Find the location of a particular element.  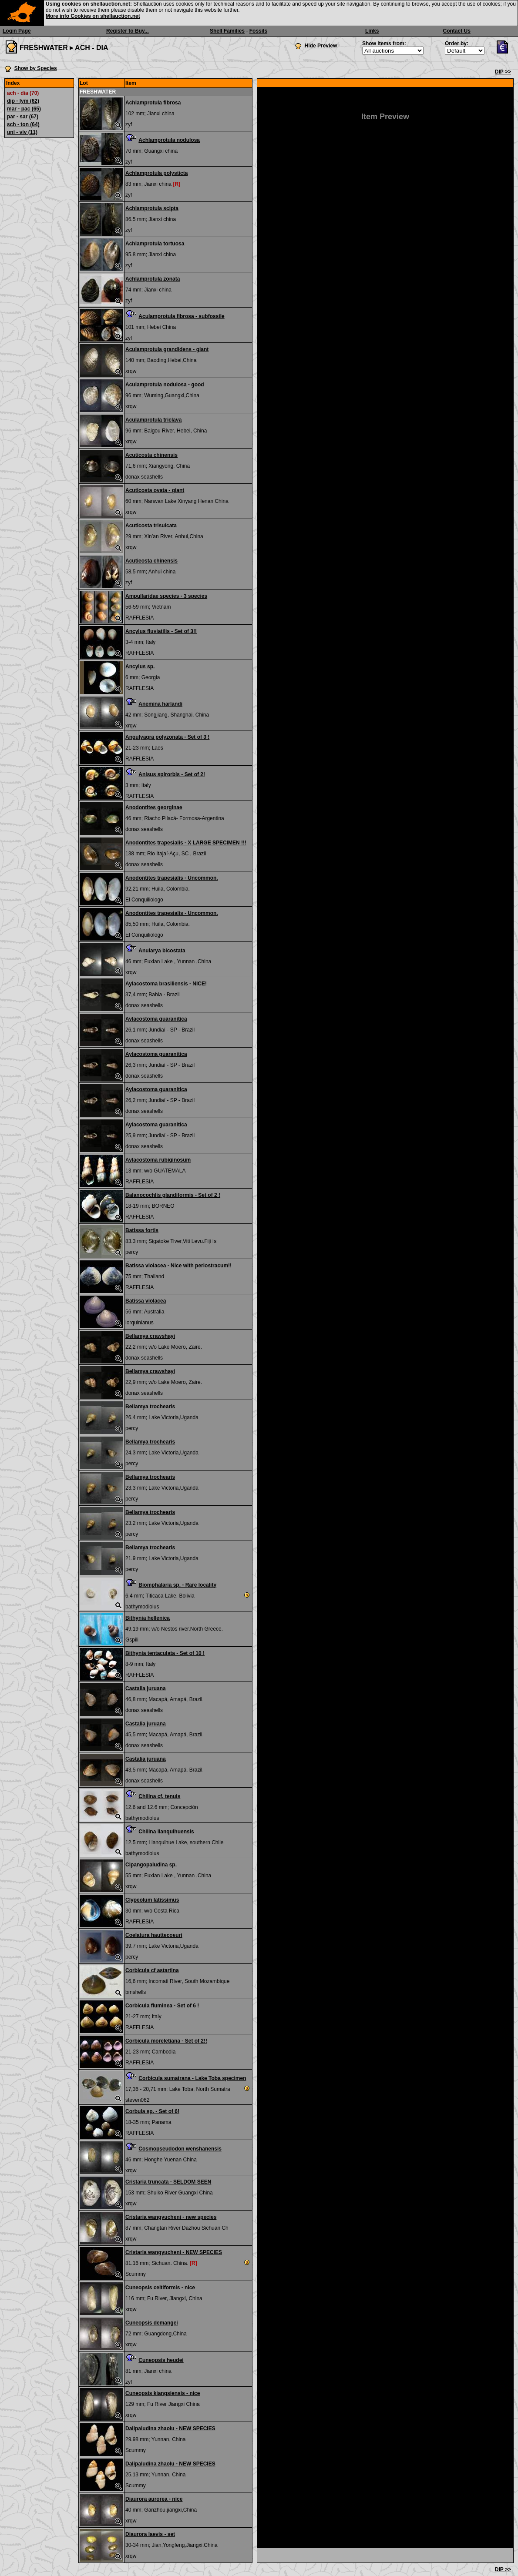

Aculamprotula nodulosa - good is located at coordinates (164, 385).